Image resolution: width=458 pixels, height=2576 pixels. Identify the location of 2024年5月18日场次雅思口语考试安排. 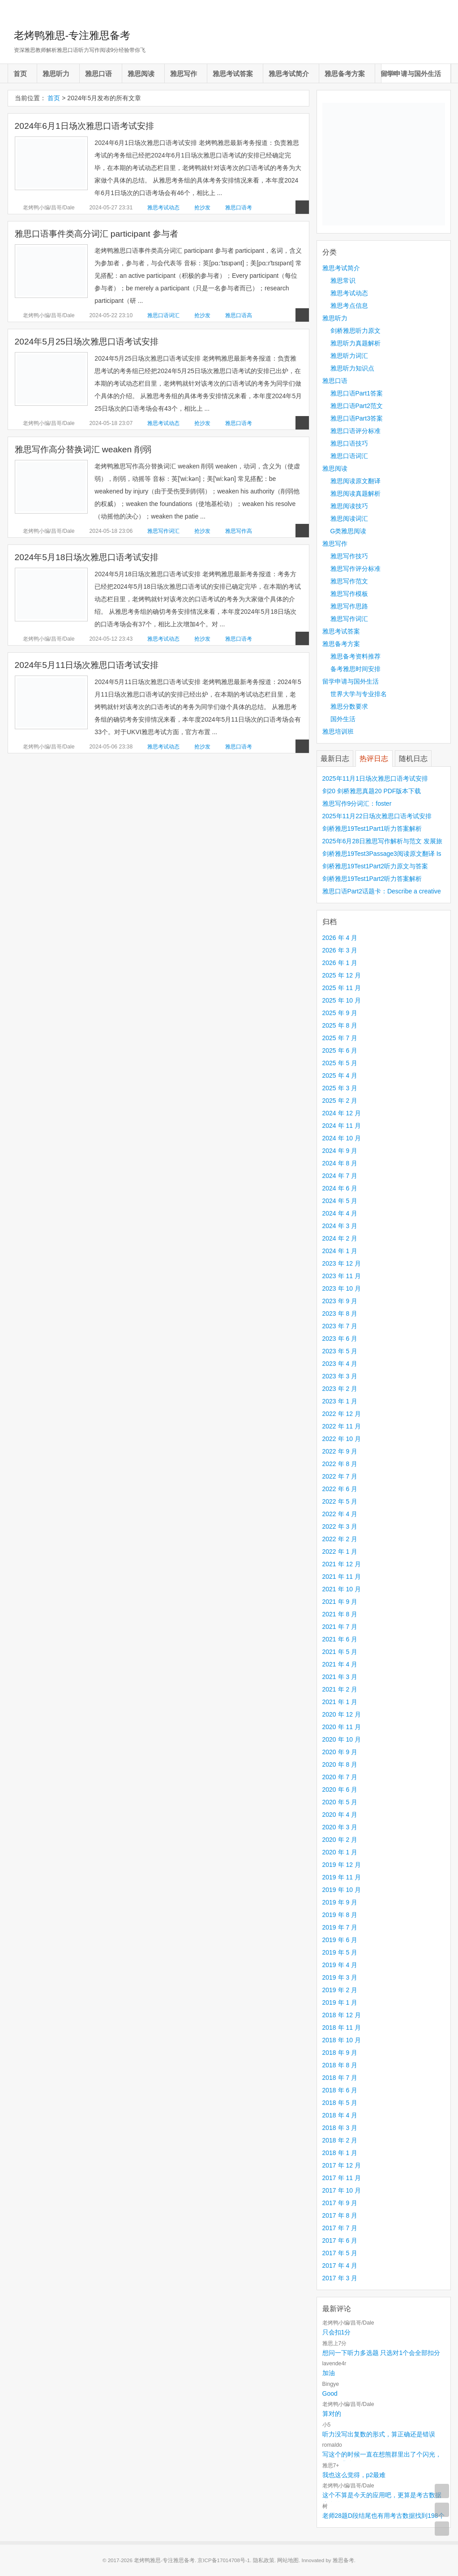
(87, 557).